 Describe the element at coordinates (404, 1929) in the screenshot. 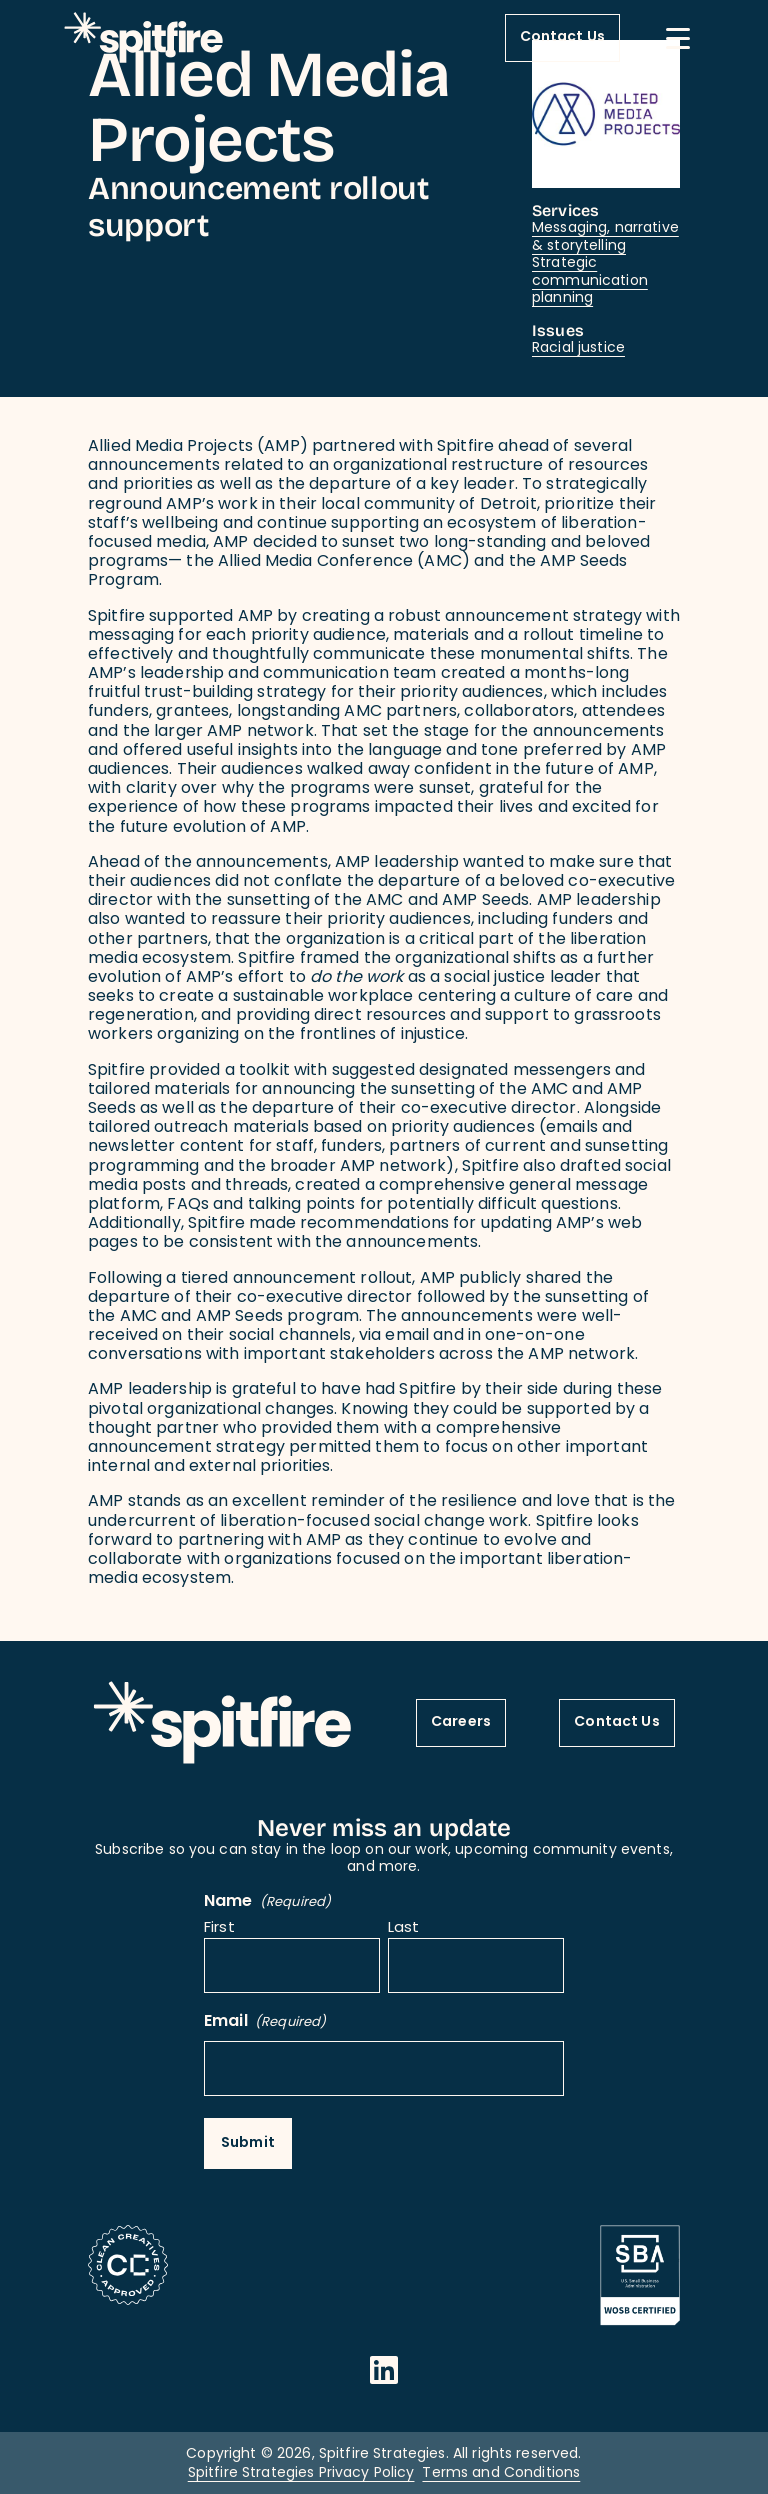

I see `Last` at that location.